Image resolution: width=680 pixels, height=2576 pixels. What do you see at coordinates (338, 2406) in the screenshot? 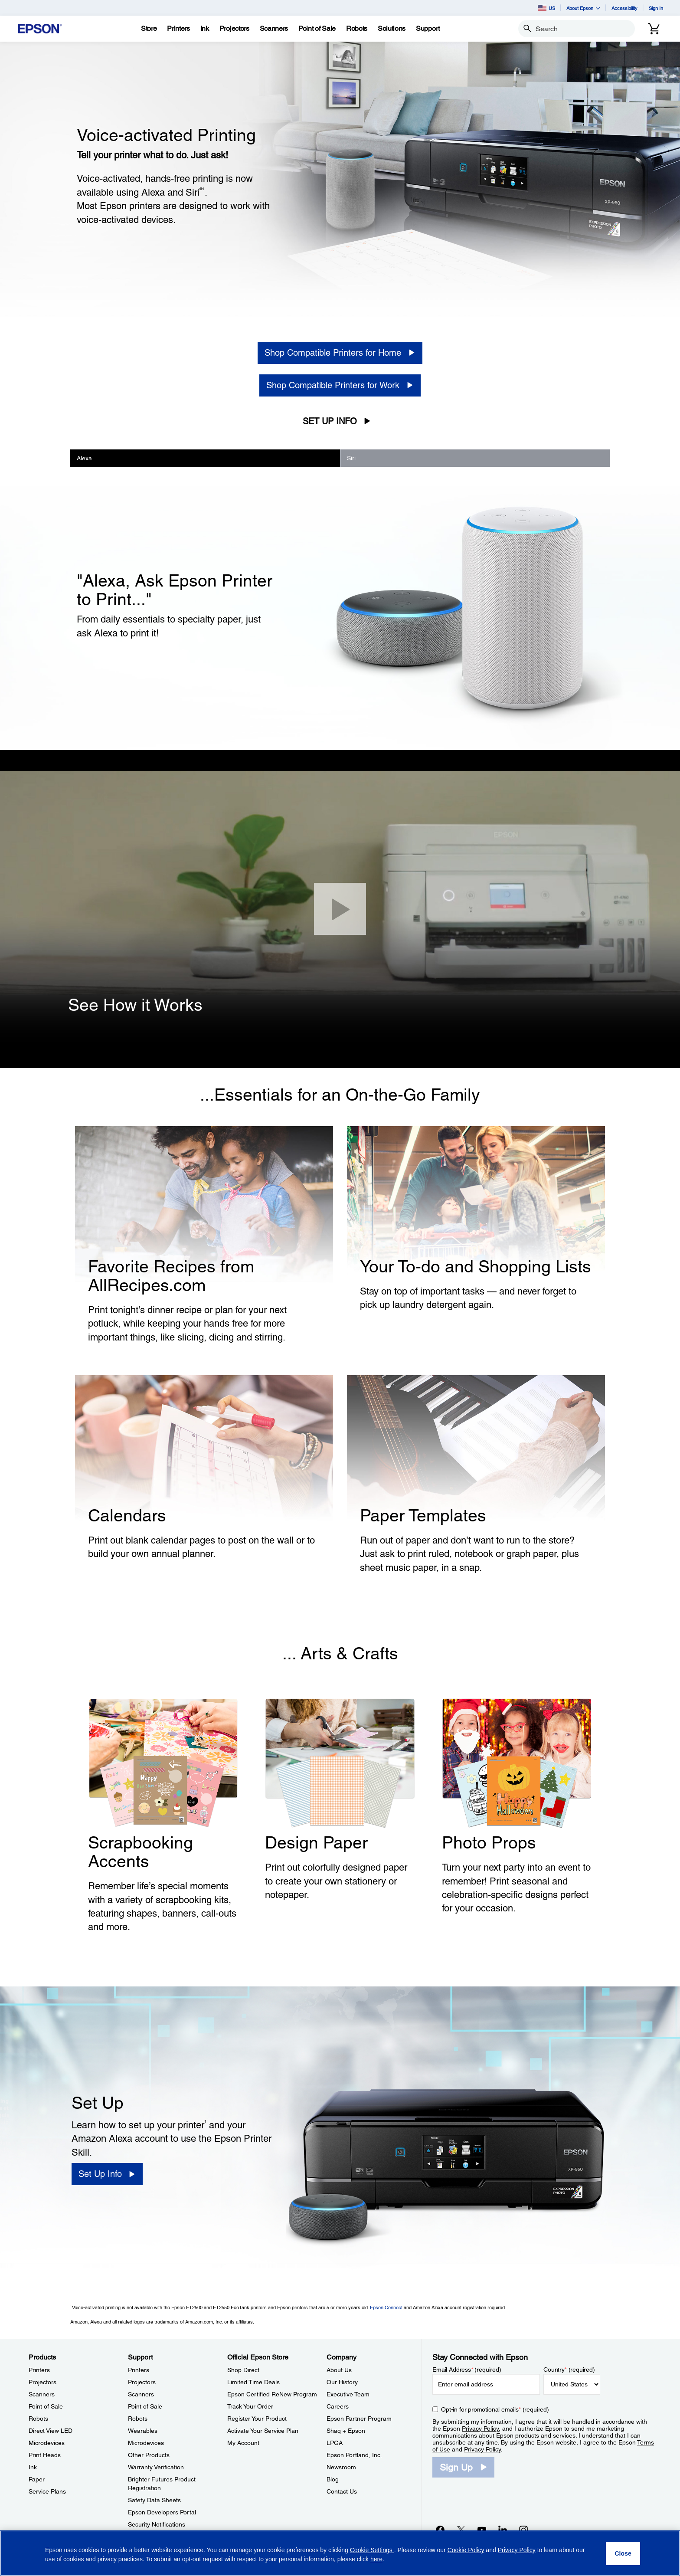
I see `Careers [CompanyCareers]` at bounding box center [338, 2406].